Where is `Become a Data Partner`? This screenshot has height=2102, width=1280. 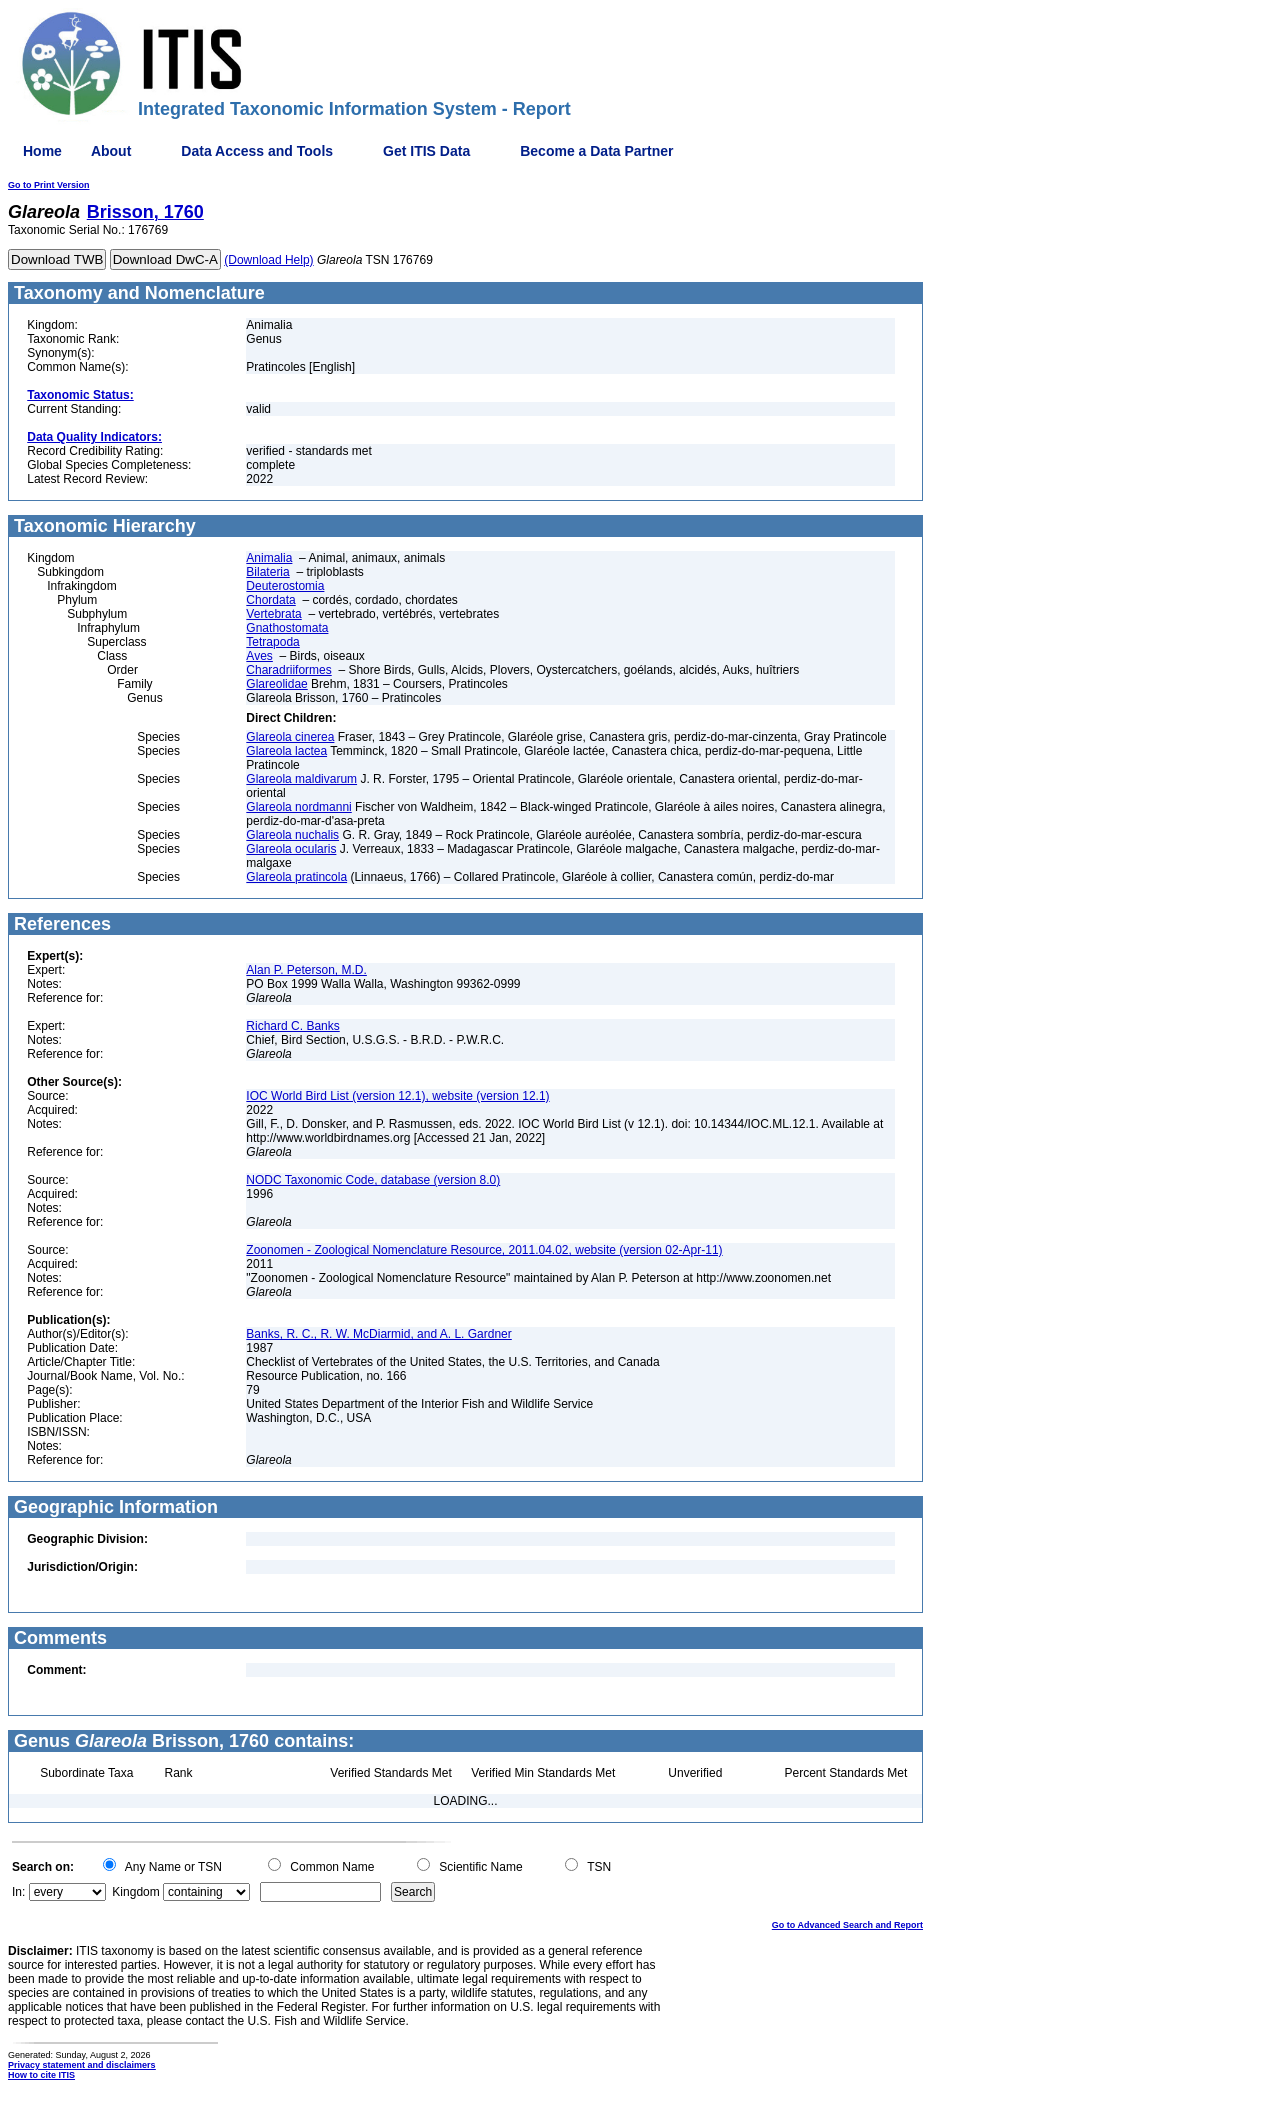
Become a Data Partner is located at coordinates (596, 151).